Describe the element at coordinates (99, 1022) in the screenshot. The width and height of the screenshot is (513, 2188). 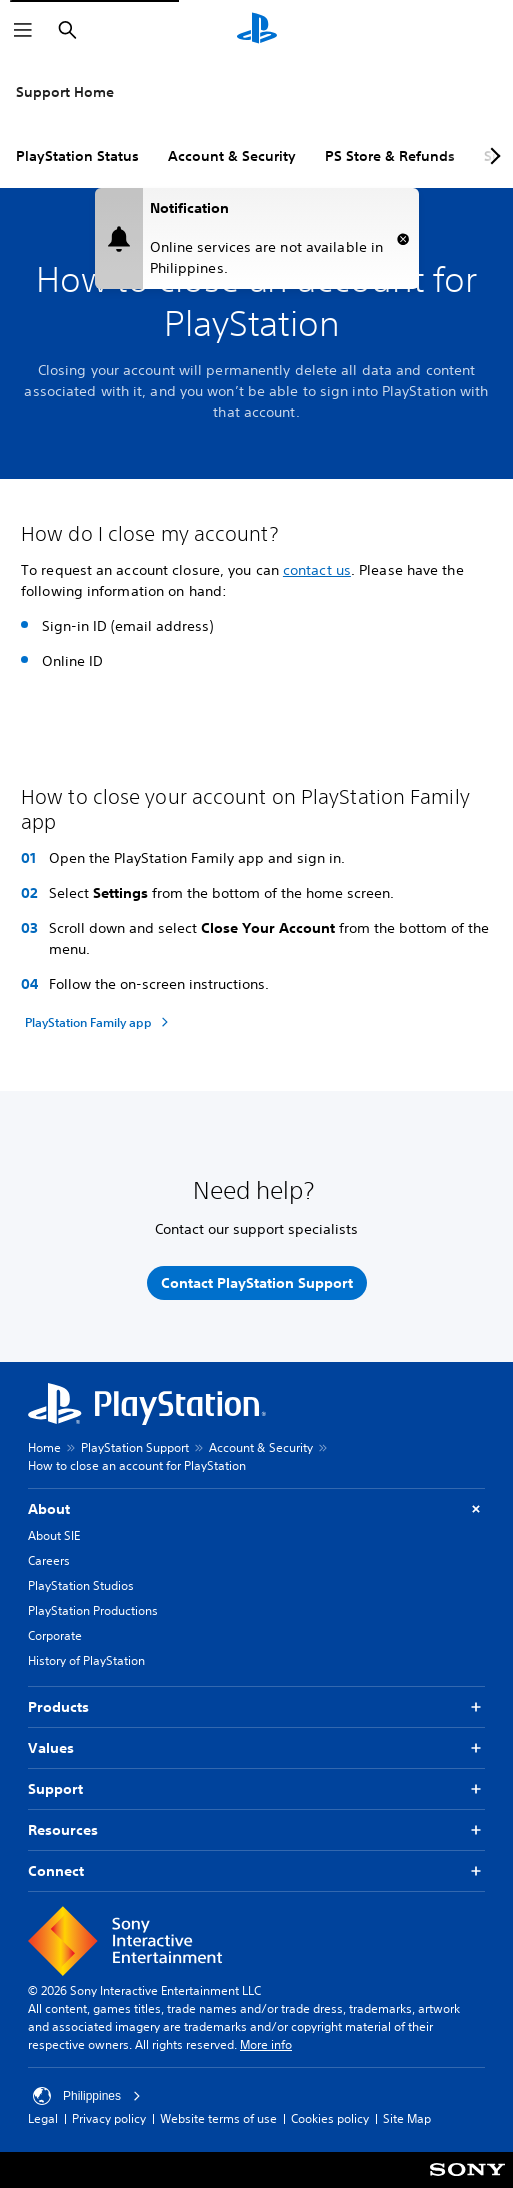
I see `[PlayStation Family app]` at that location.